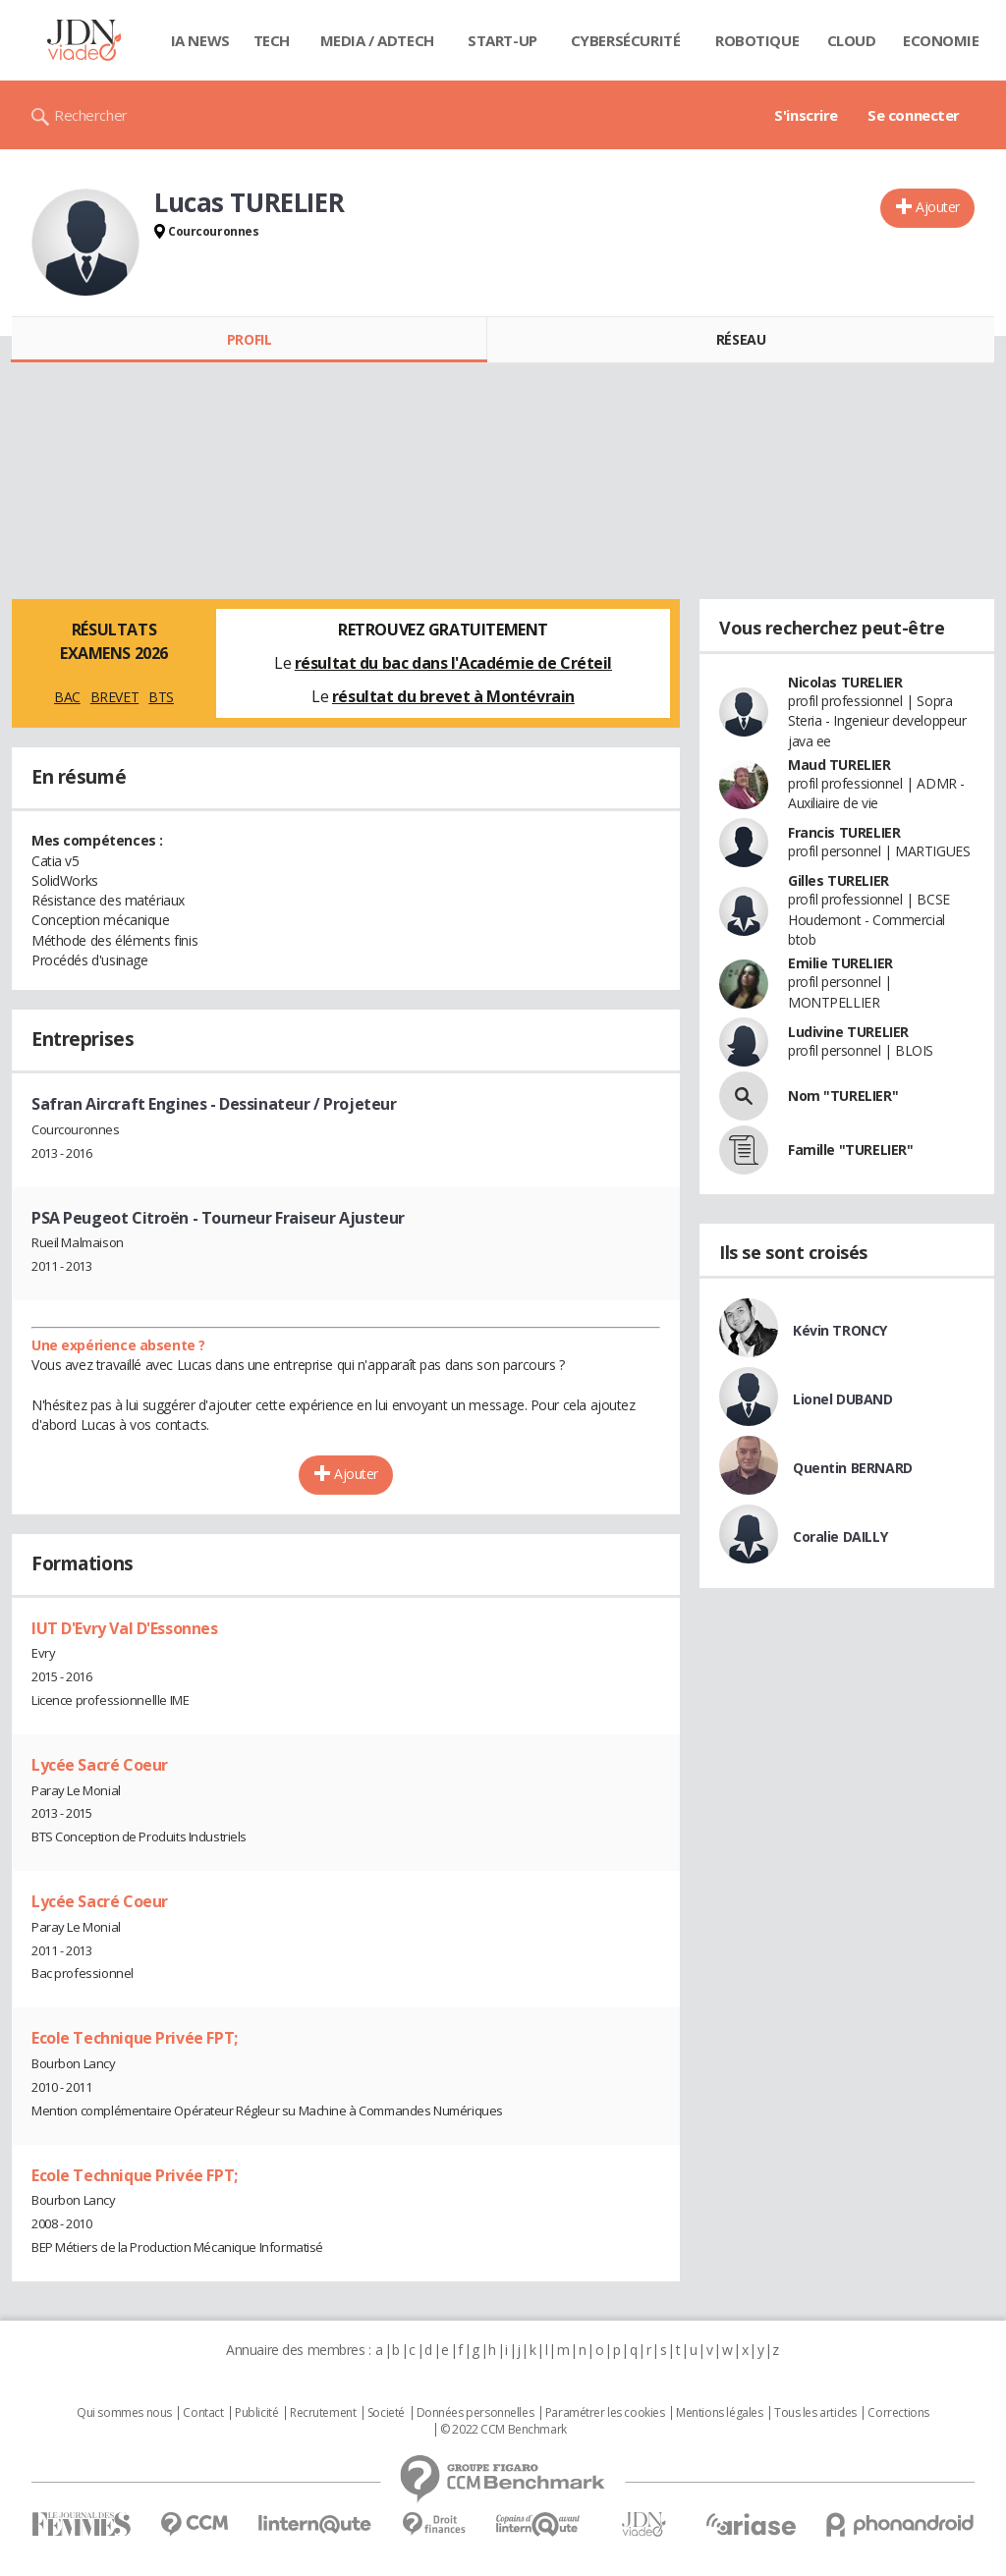 The width and height of the screenshot is (1006, 2576). I want to click on Lionel DUBAND, so click(843, 1399).